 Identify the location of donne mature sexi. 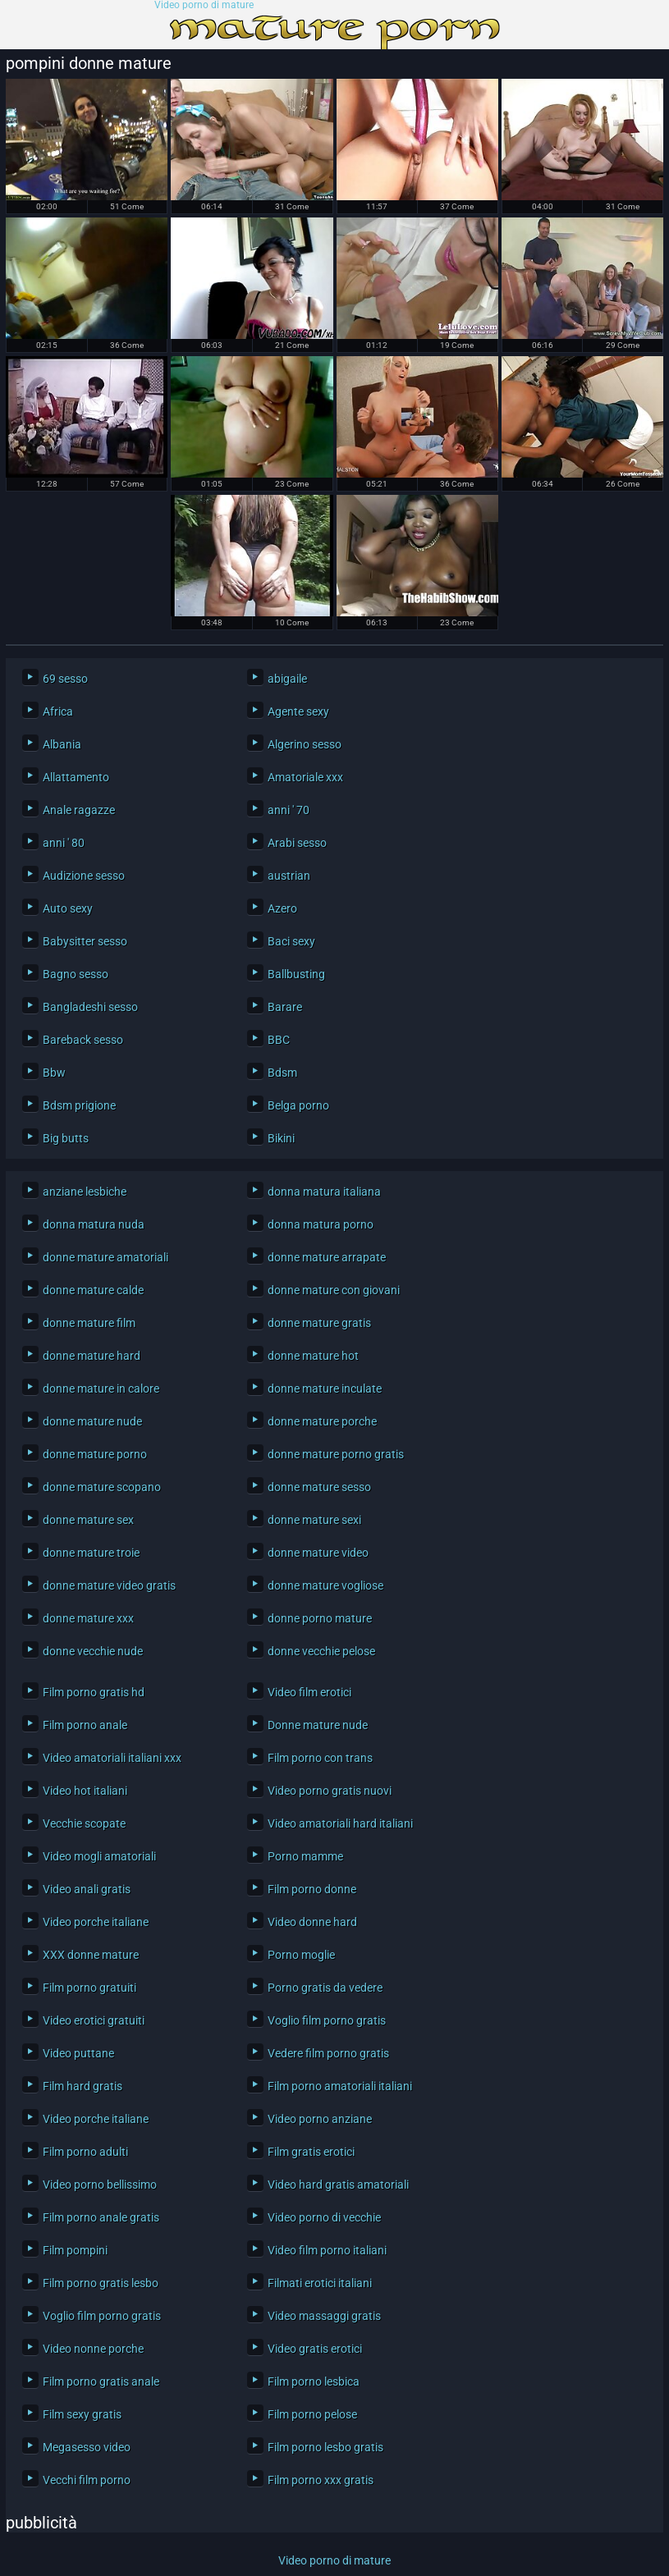
(314, 1519).